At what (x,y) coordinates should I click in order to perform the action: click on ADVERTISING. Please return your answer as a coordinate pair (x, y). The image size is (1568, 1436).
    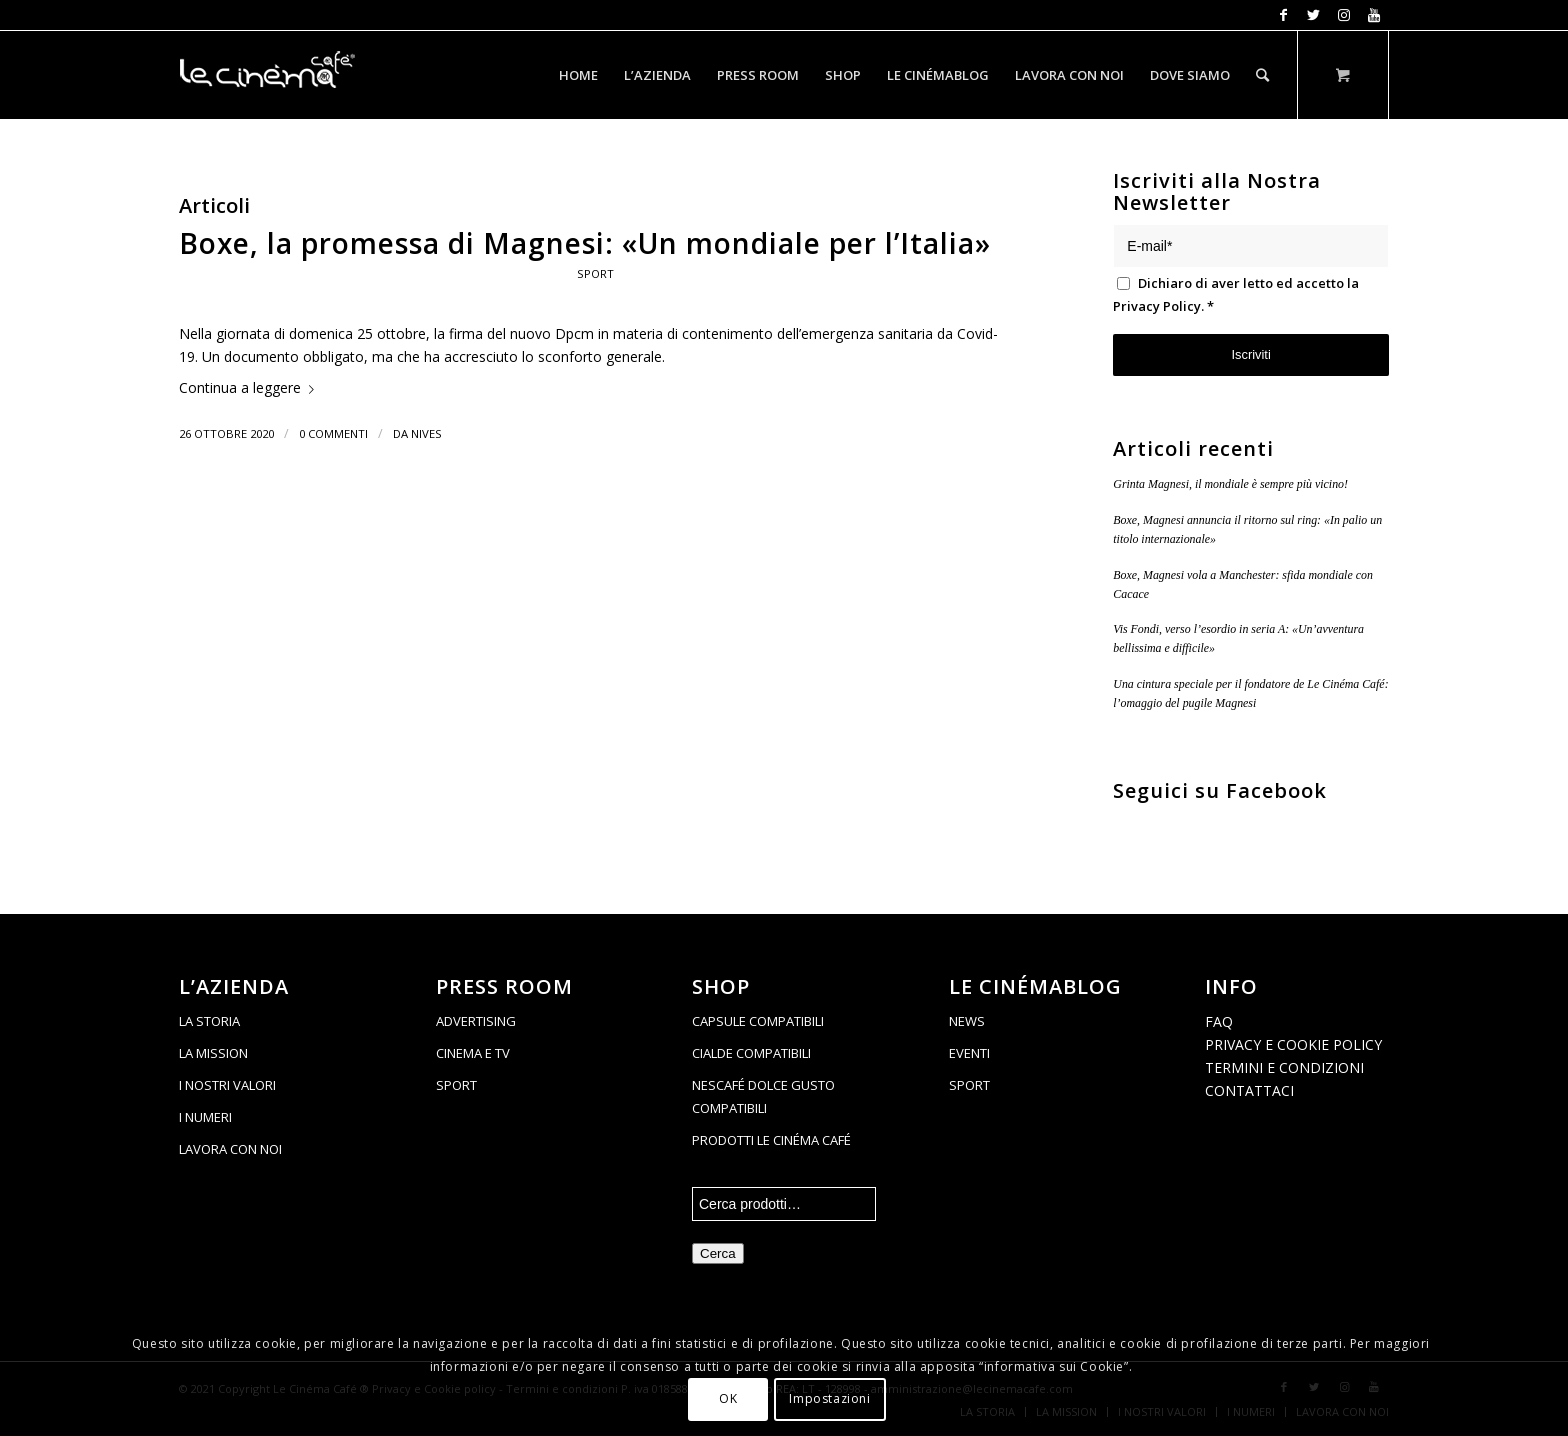
    Looking at the image, I should click on (476, 1021).